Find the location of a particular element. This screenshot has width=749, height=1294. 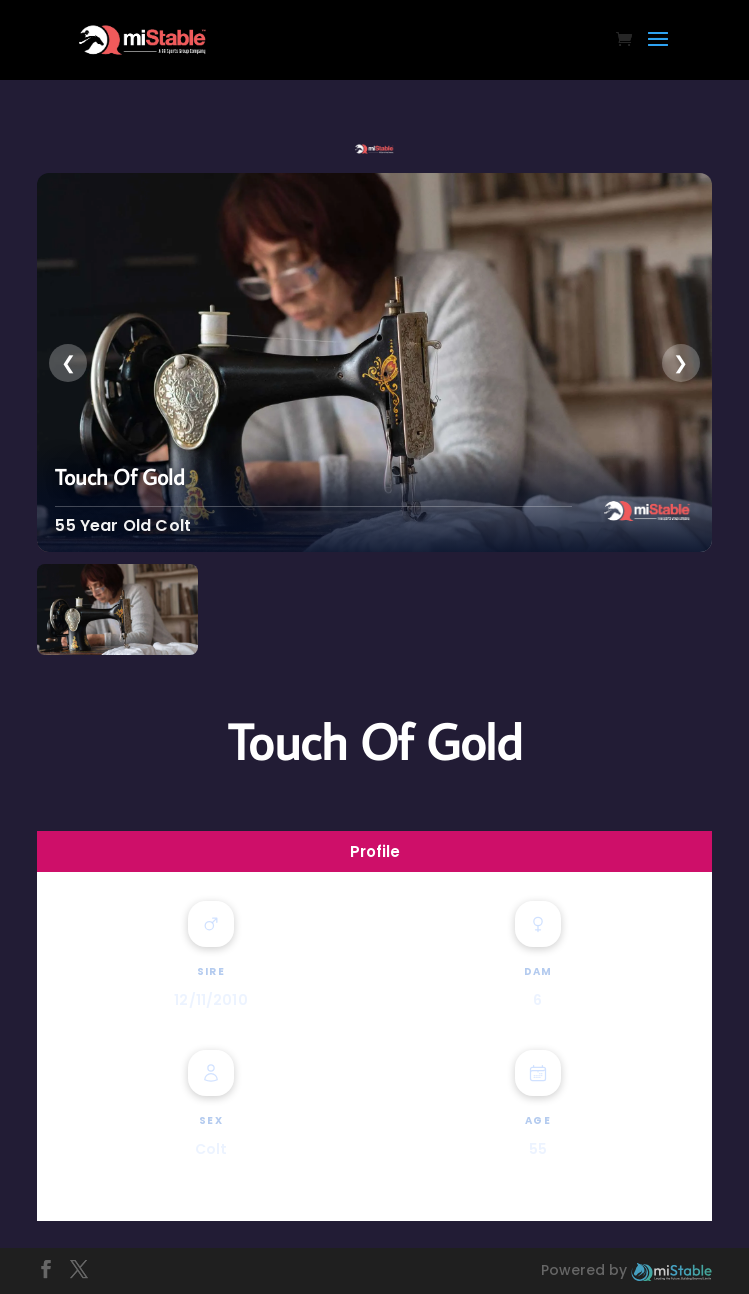

❮ [presentation] is located at coordinates (68, 362).